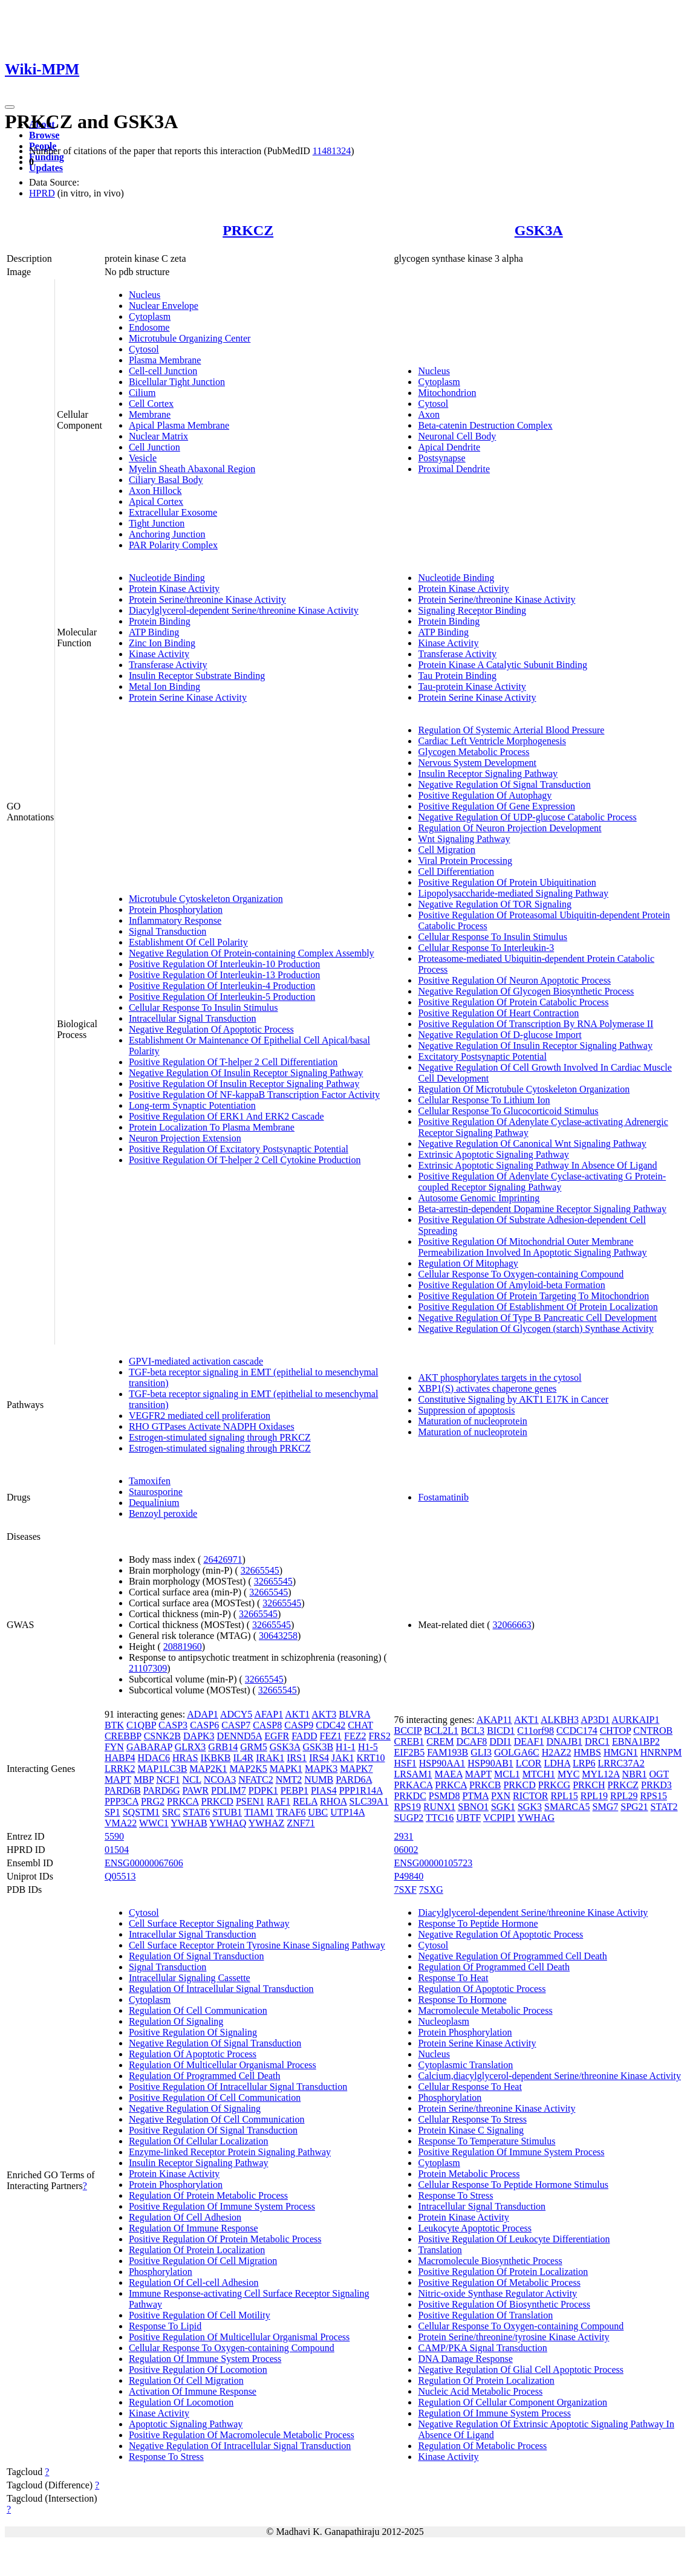  What do you see at coordinates (202, 1714) in the screenshot?
I see `ADAP1` at bounding box center [202, 1714].